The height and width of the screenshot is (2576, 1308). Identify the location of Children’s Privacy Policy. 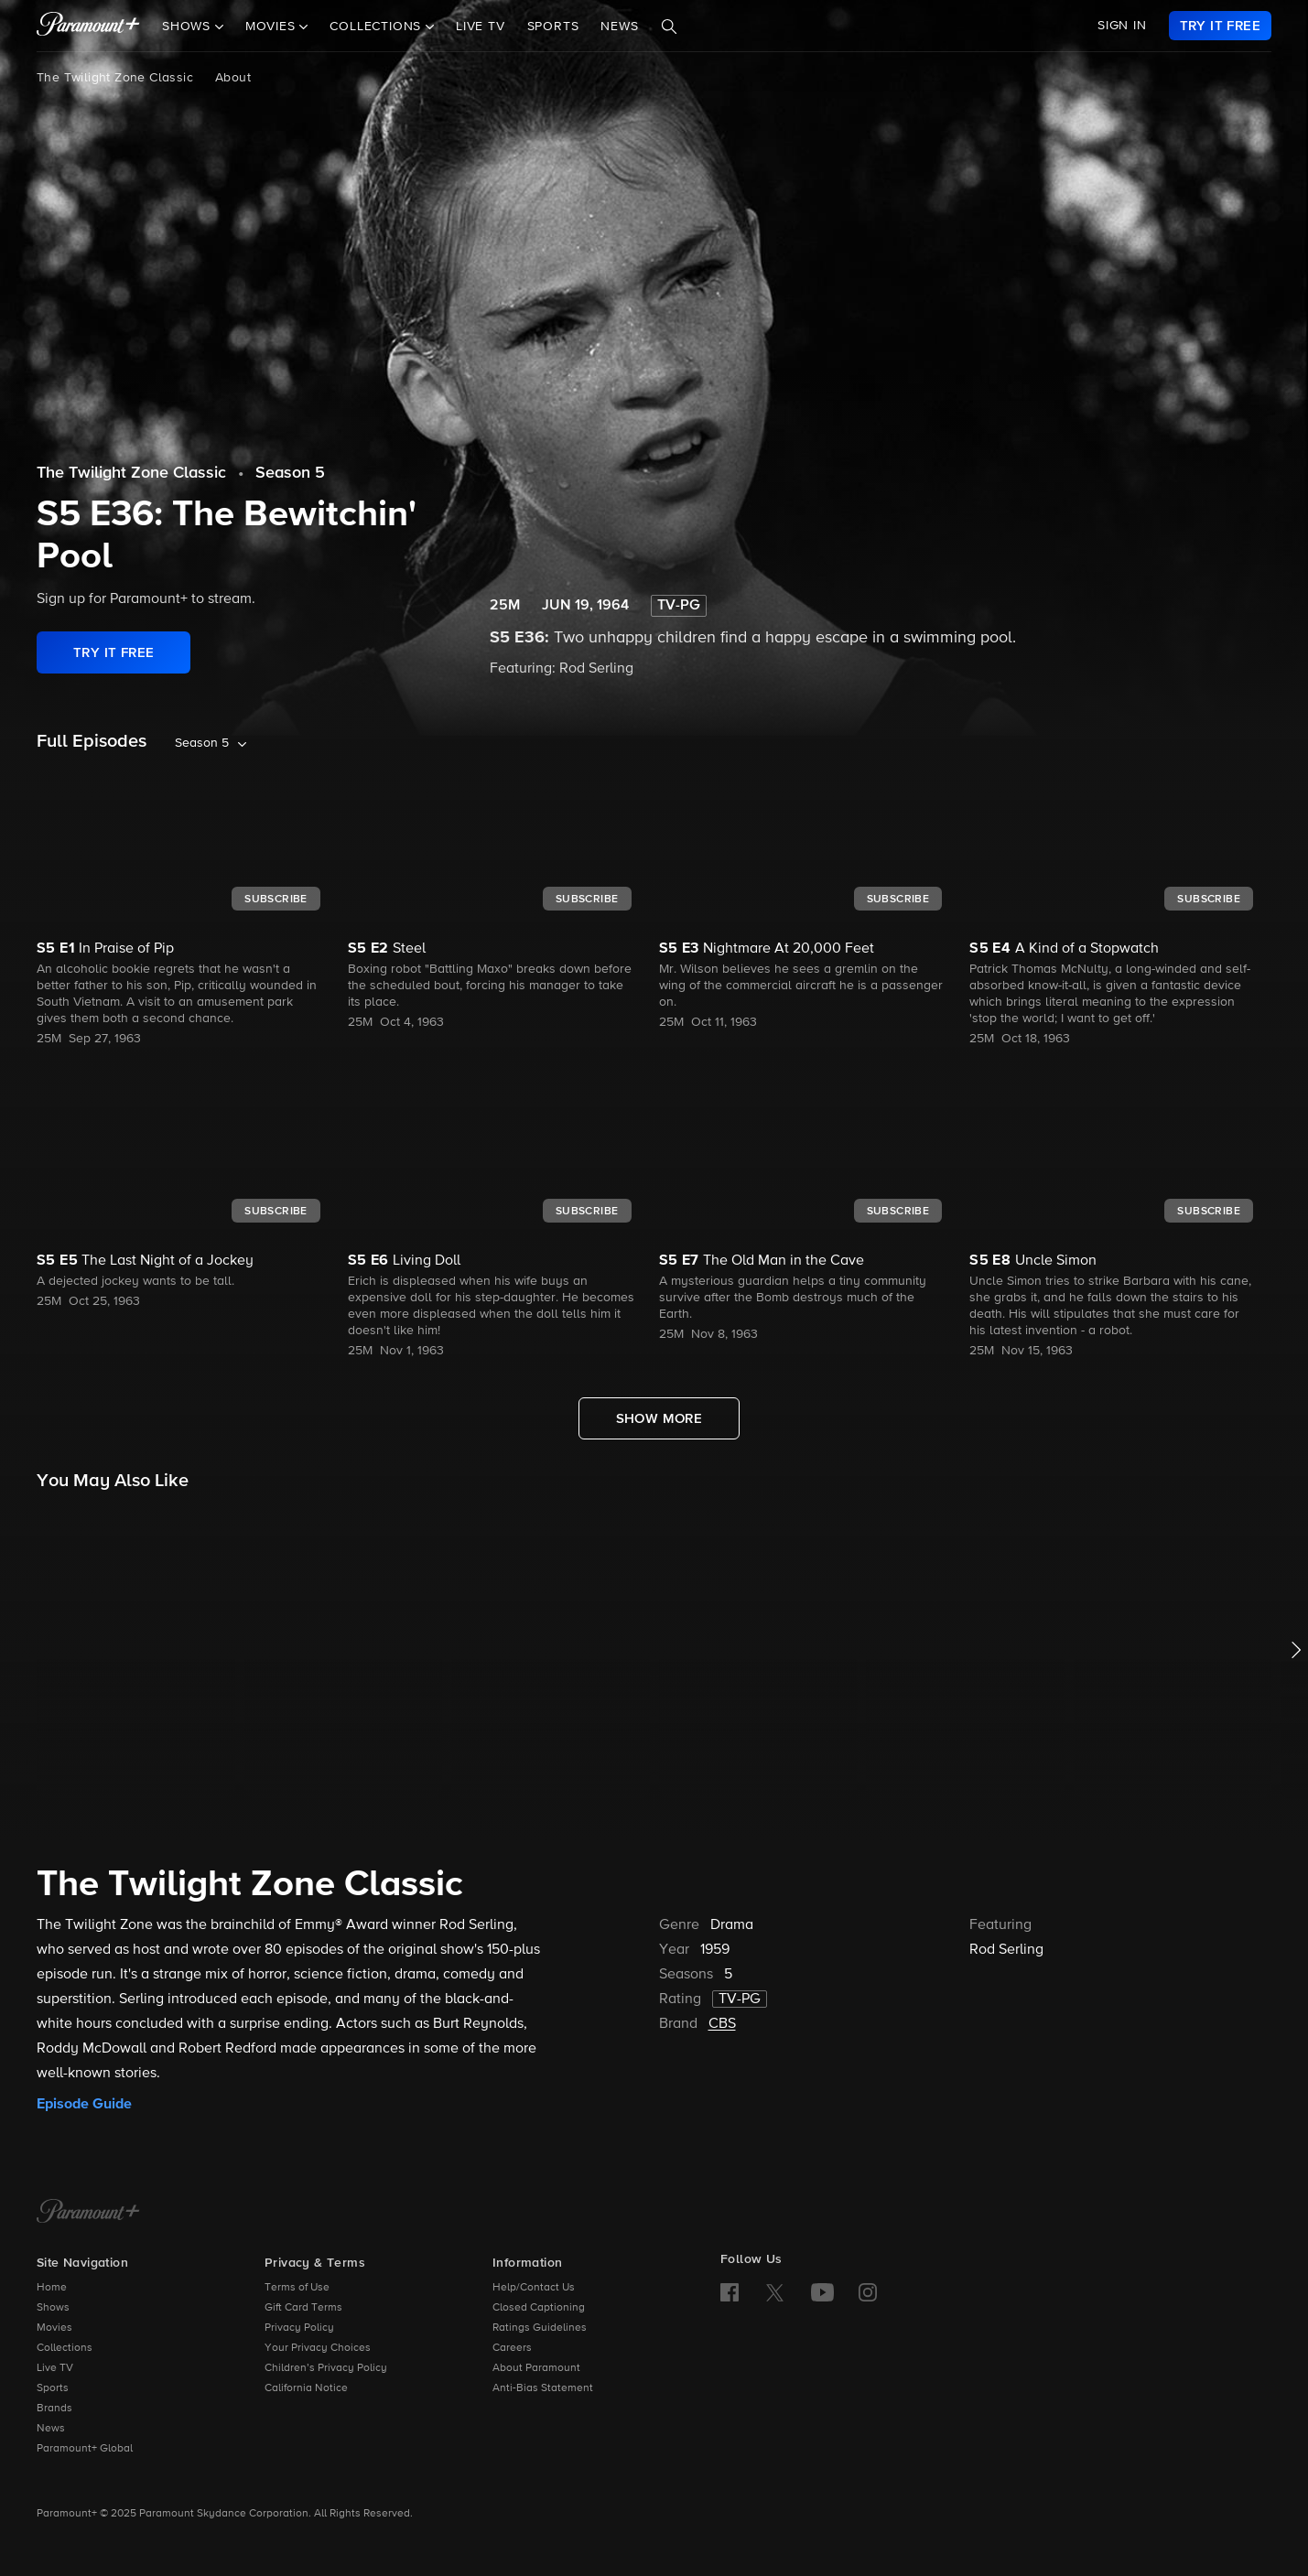
(326, 2368).